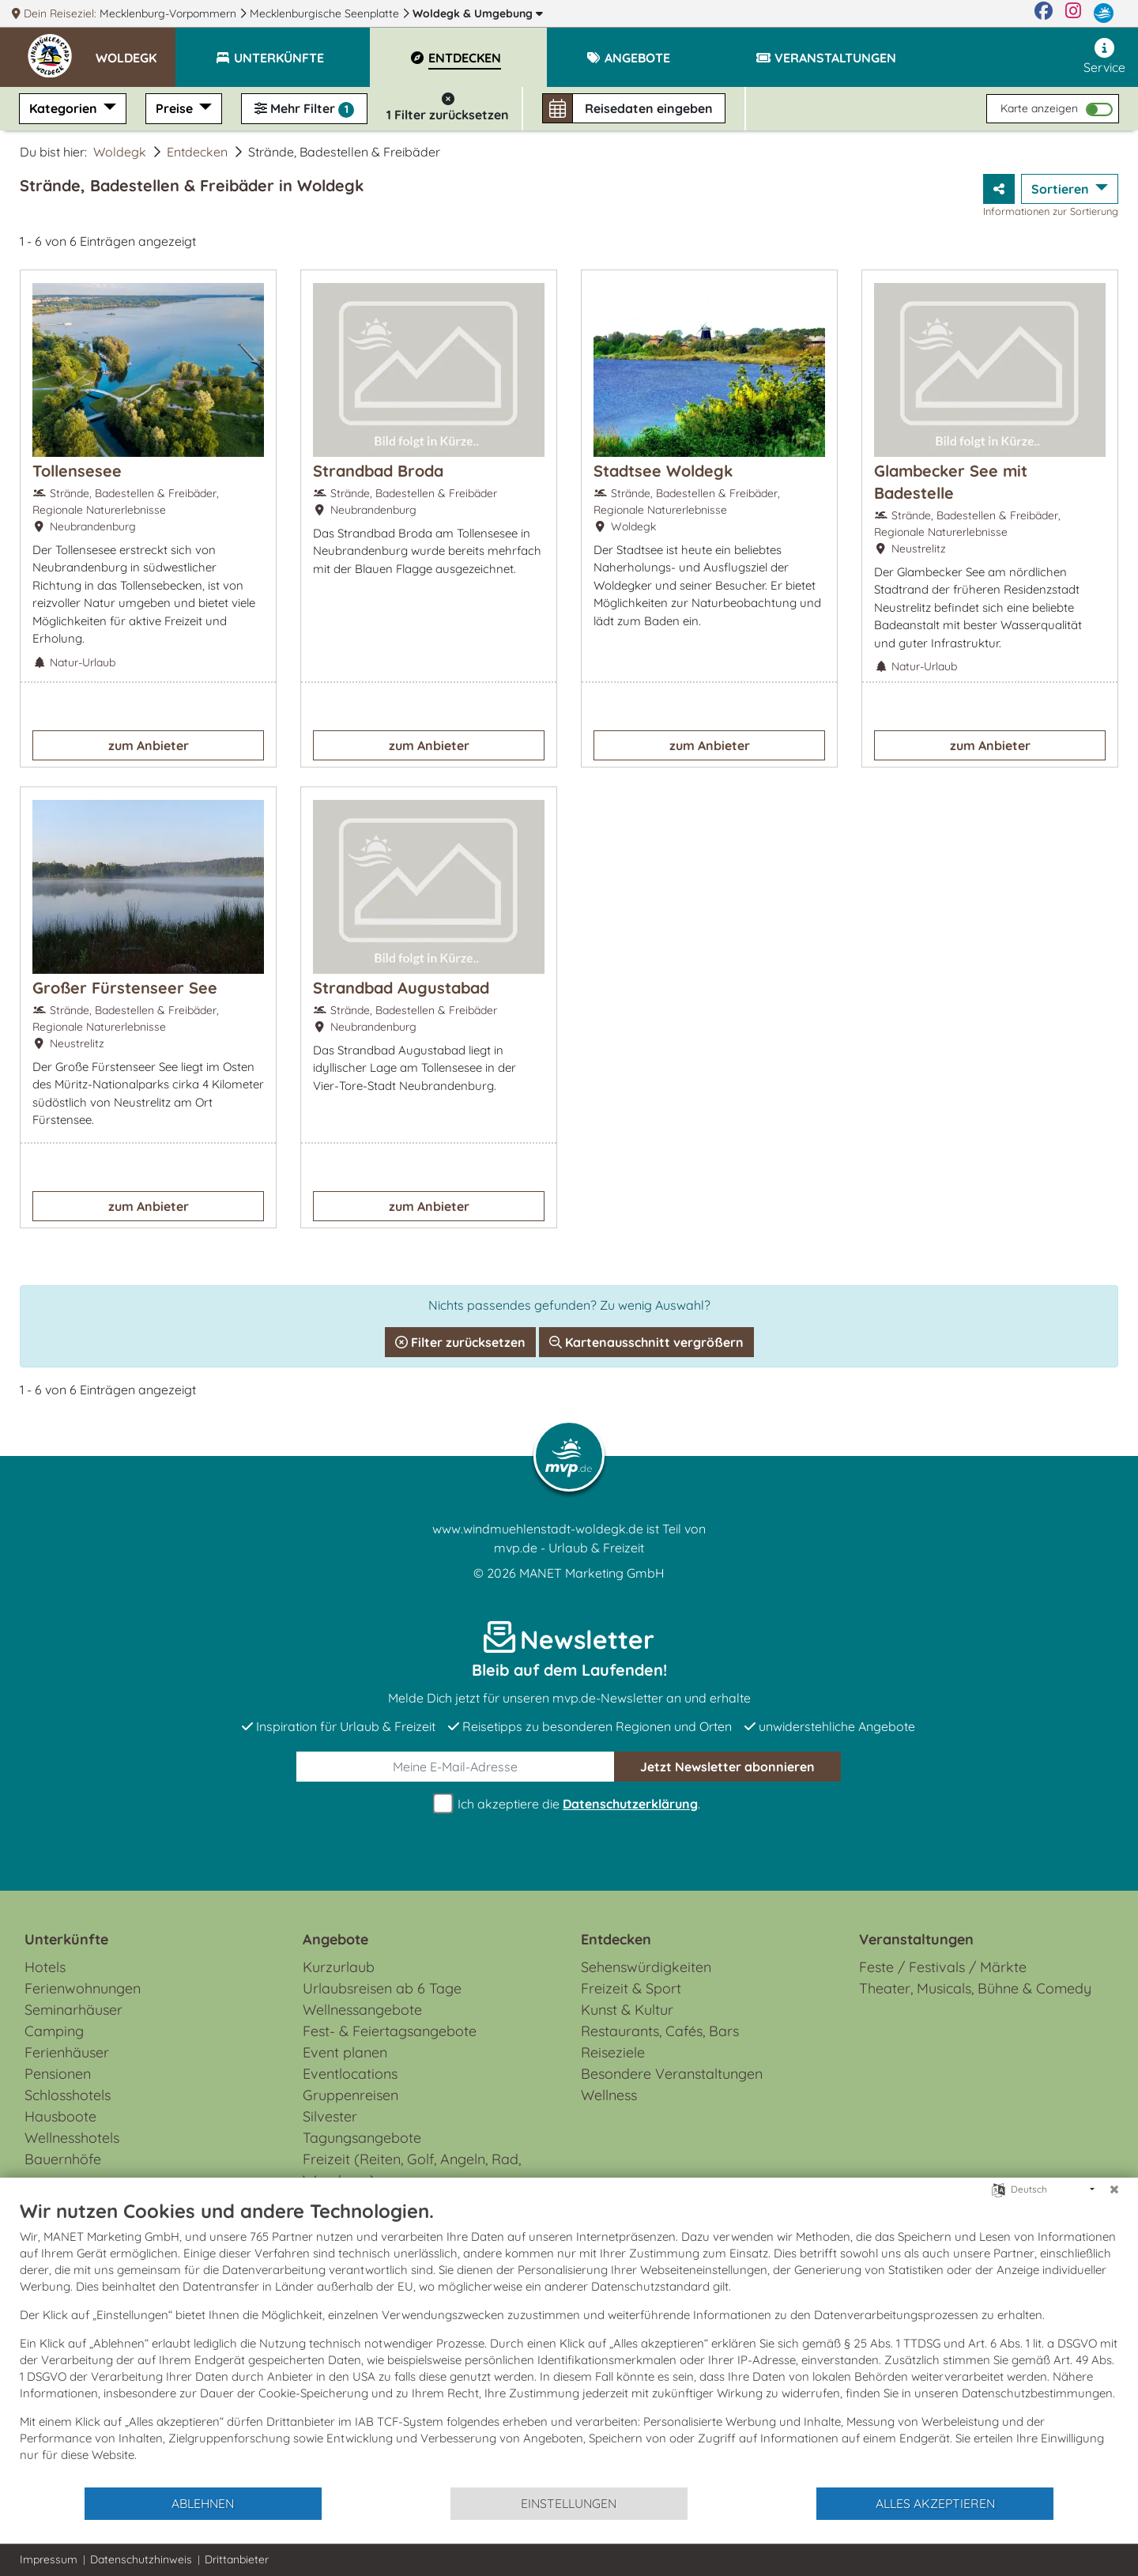 The width and height of the screenshot is (1138, 2576). I want to click on Strandbad Broda, so click(378, 471).